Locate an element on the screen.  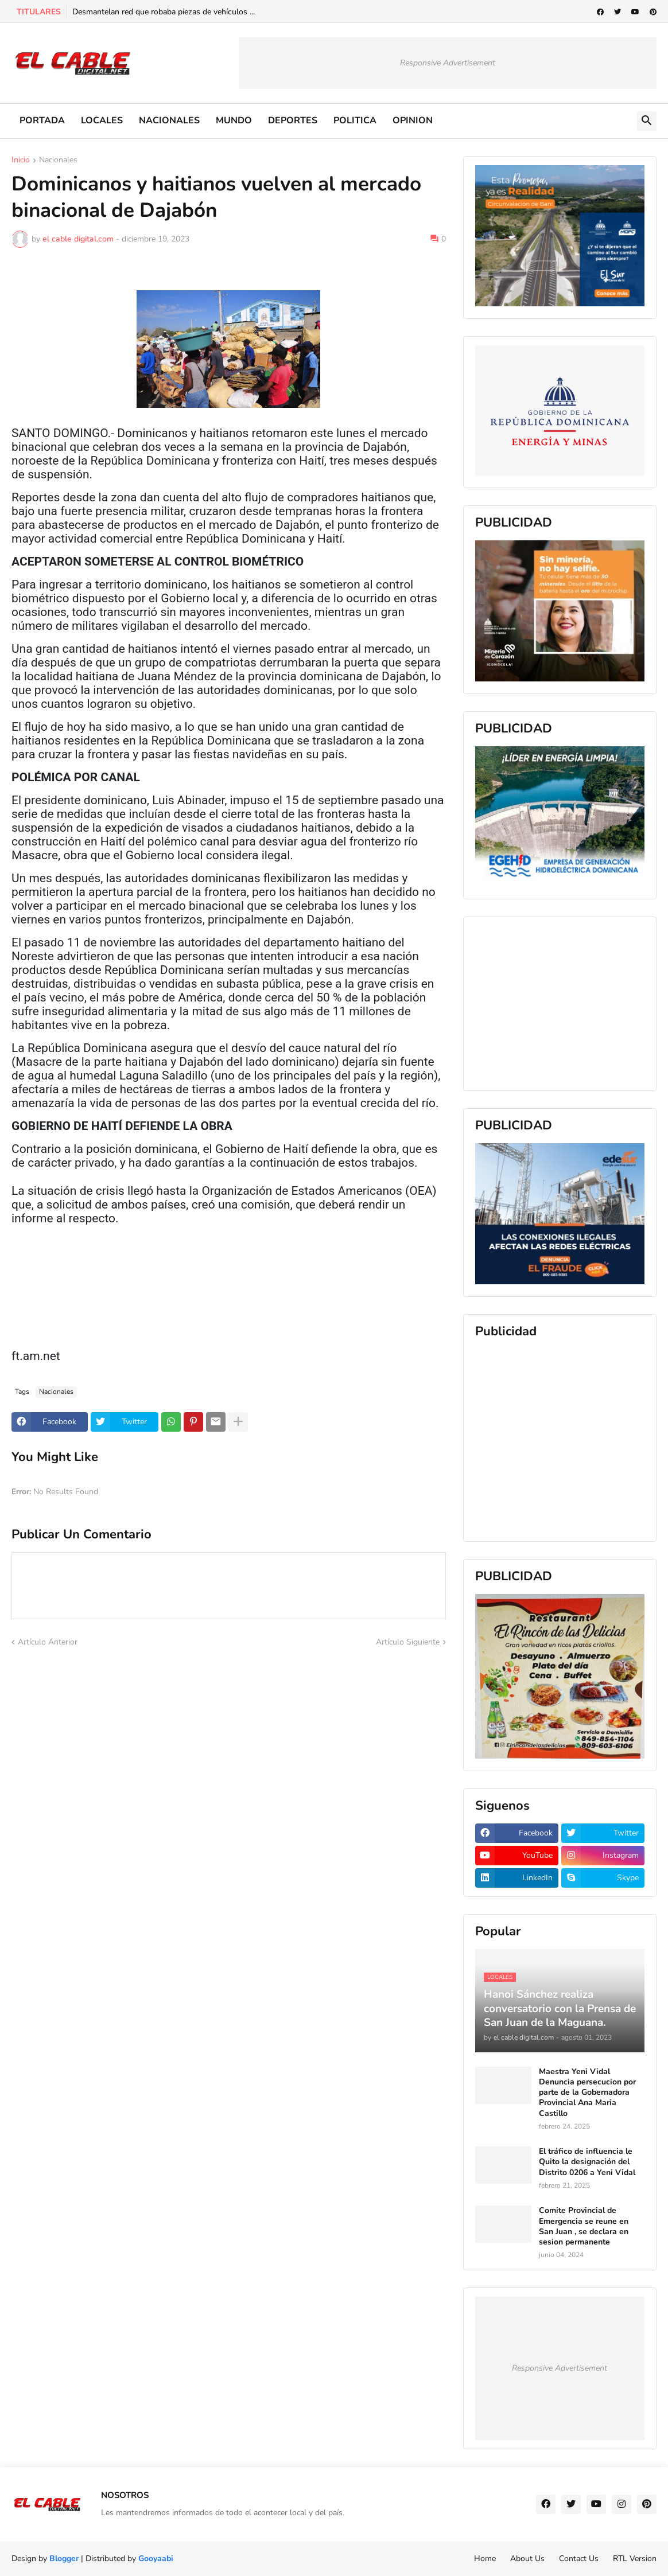
About Us is located at coordinates (527, 2558).